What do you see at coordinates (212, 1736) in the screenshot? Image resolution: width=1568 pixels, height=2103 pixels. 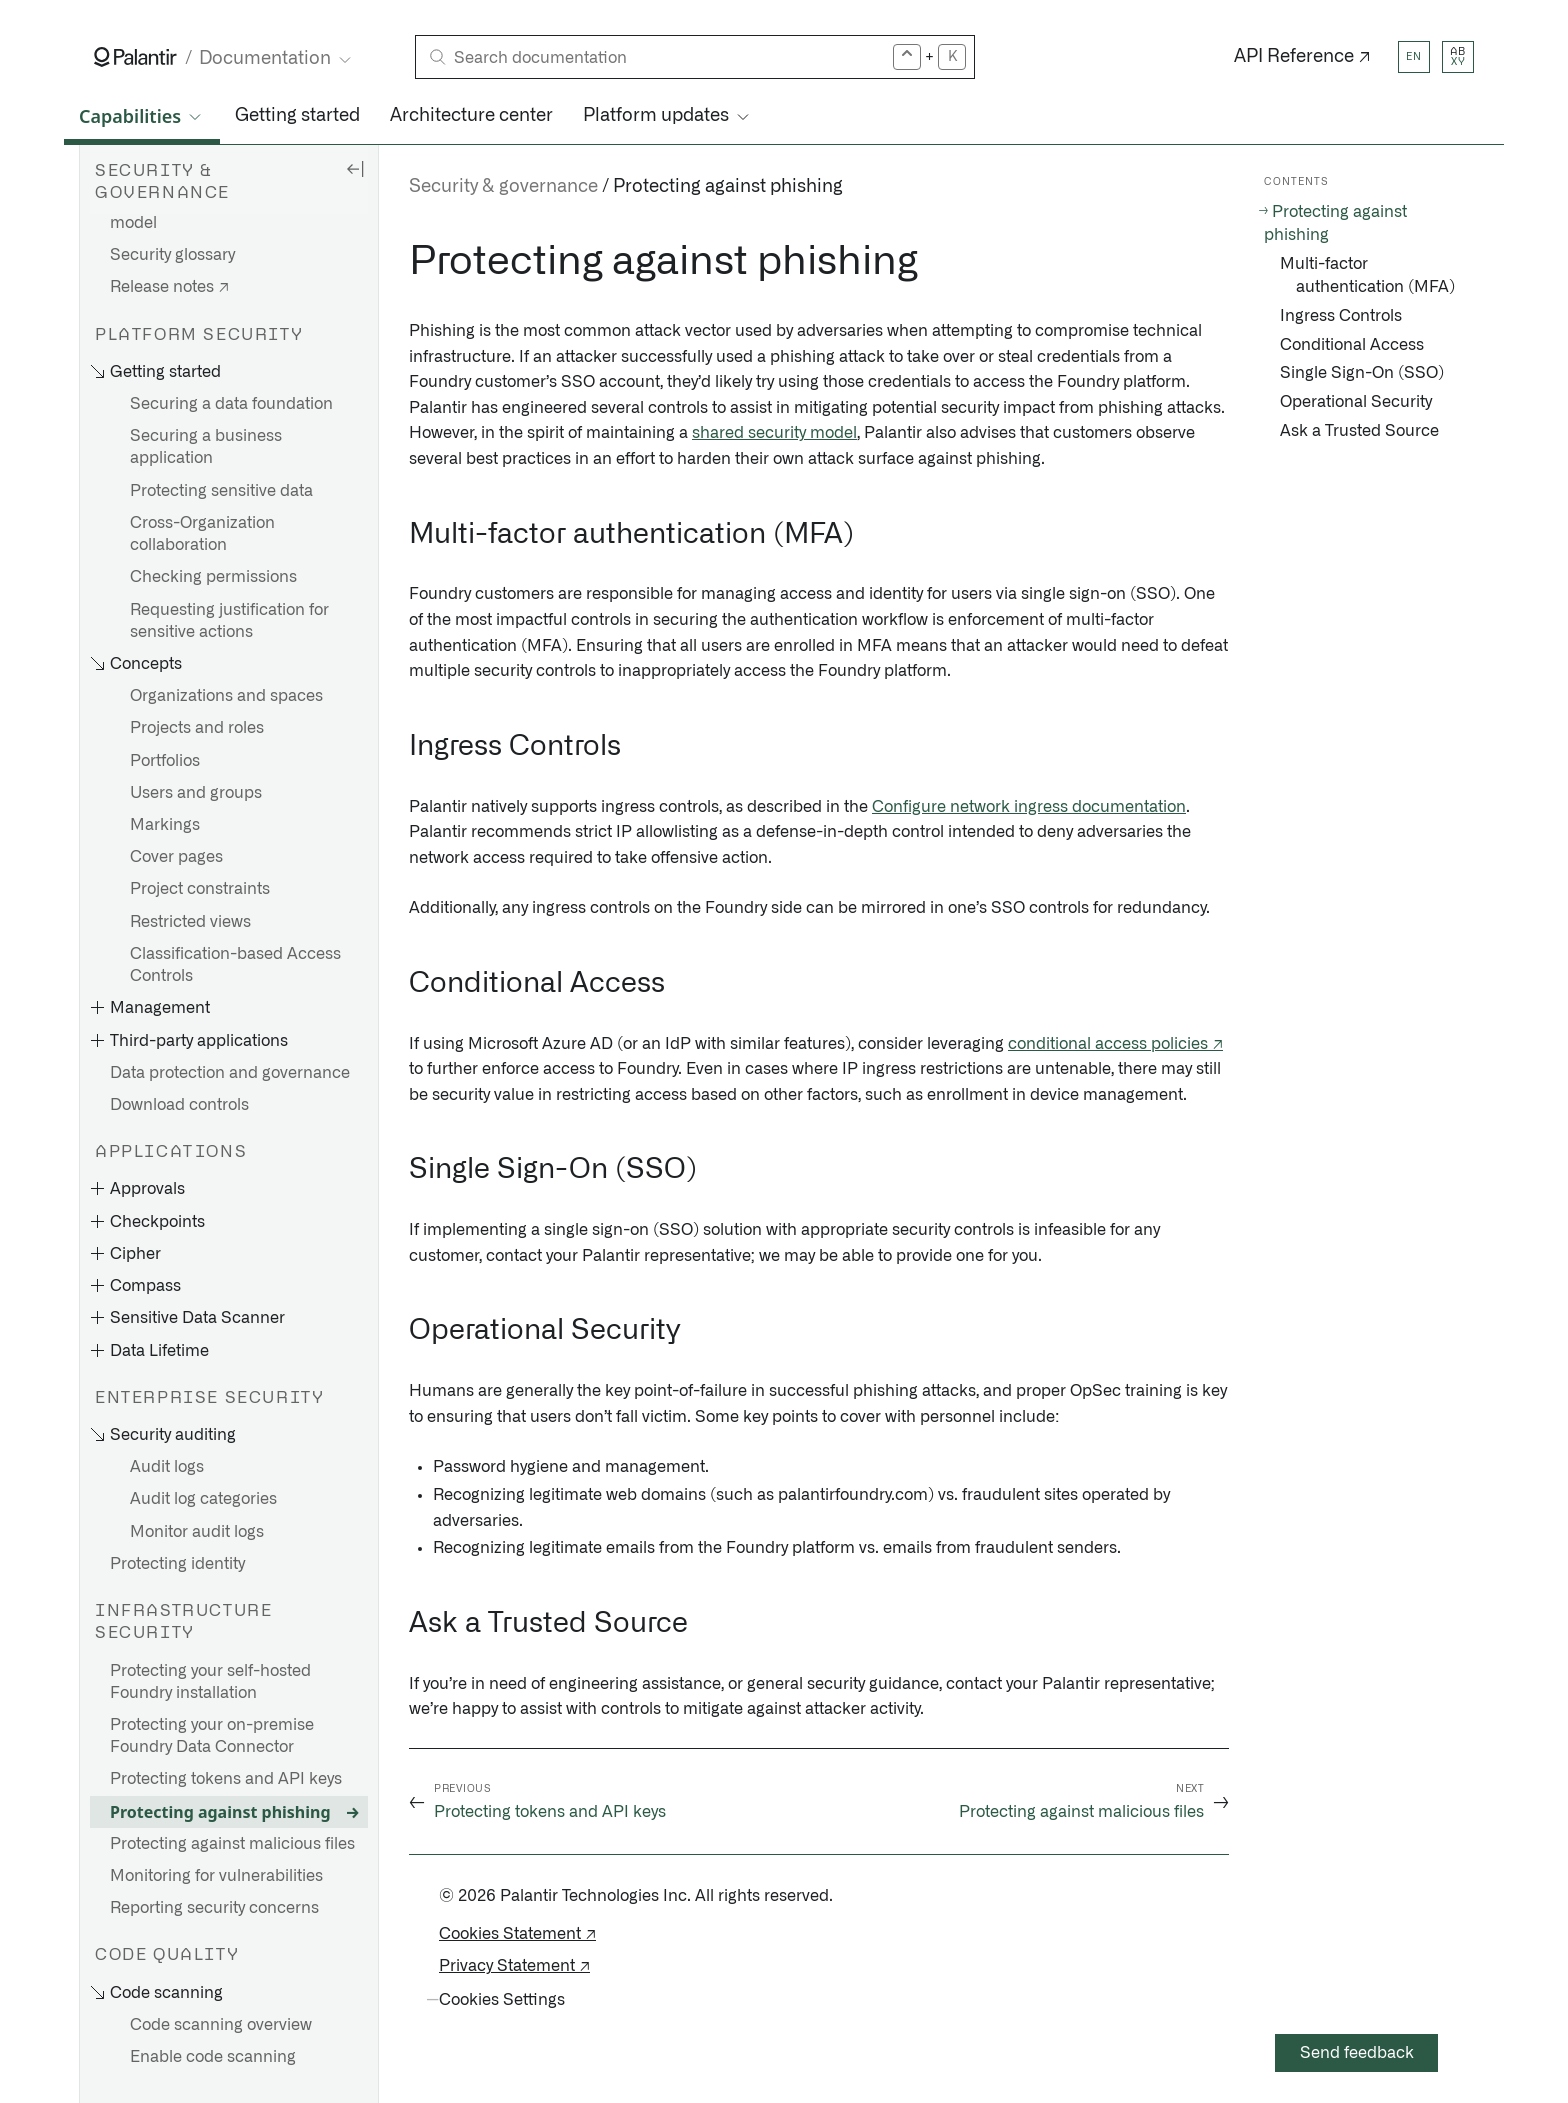 I see `Protecting your on-premise Foundry Data Connector` at bounding box center [212, 1736].